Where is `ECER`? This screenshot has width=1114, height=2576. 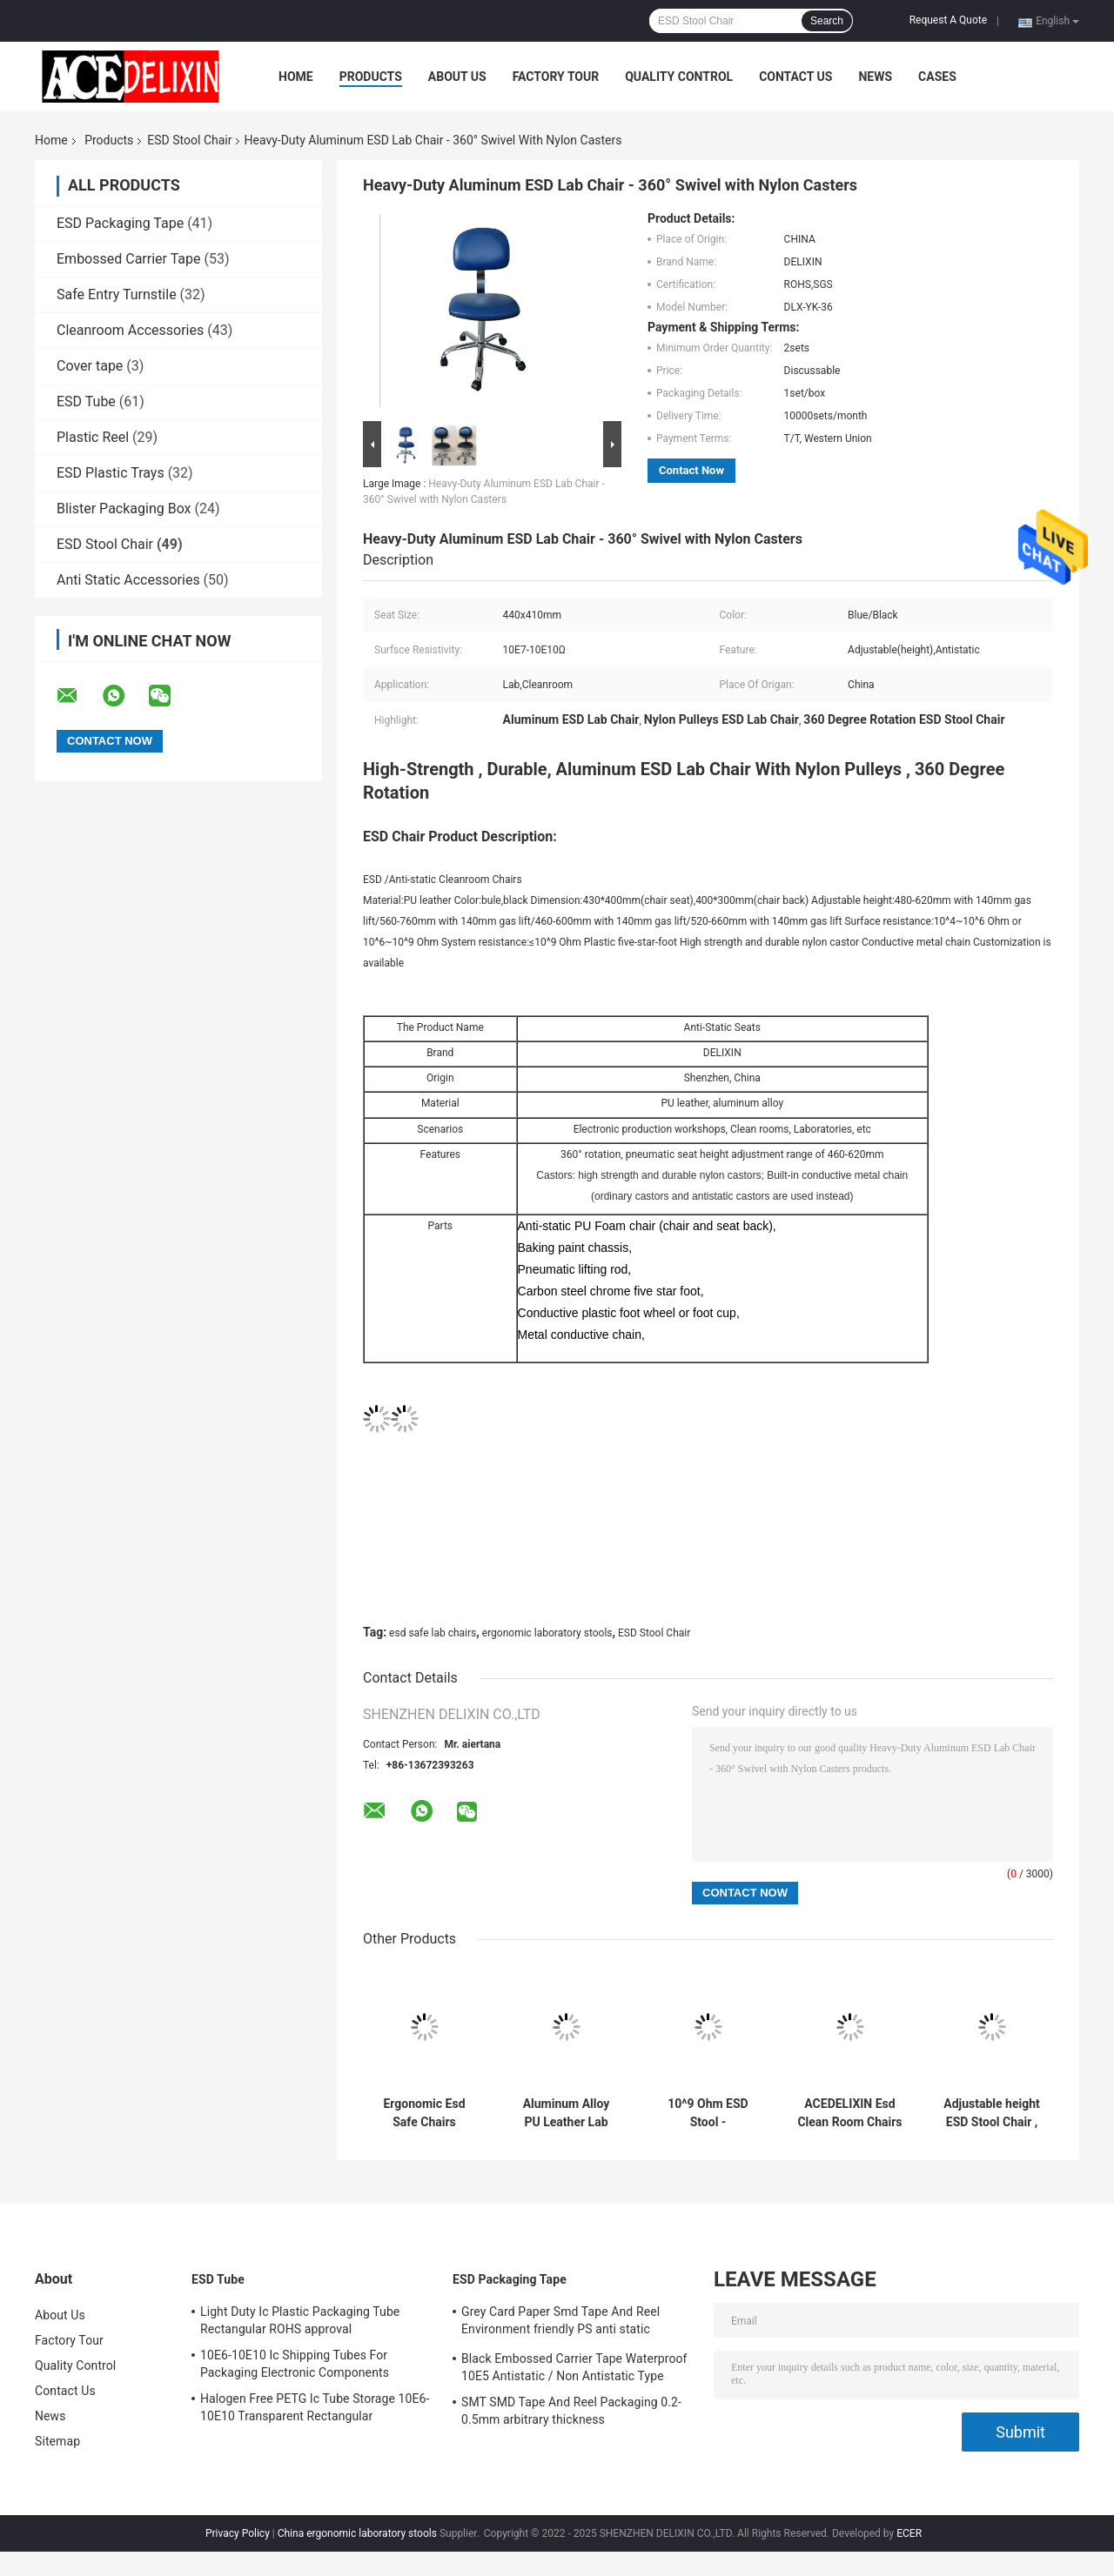
ECER is located at coordinates (909, 2533).